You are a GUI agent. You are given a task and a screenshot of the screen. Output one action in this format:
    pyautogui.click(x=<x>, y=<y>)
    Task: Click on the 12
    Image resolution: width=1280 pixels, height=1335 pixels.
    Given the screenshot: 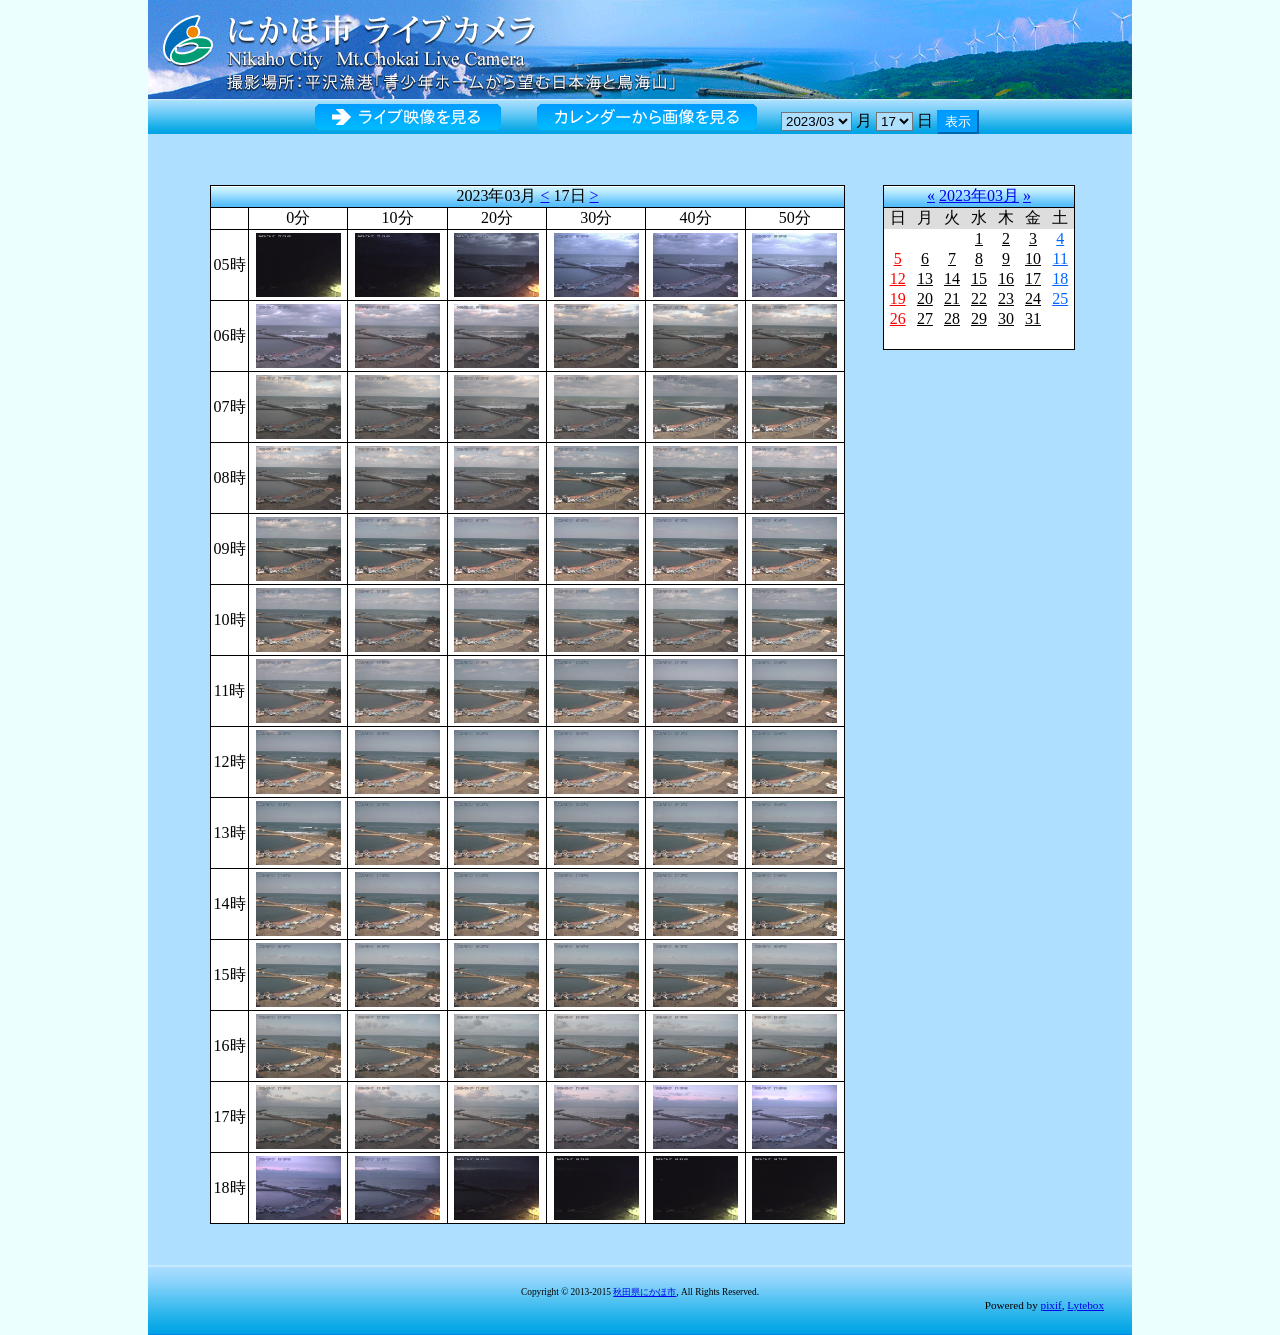 What is the action you would take?
    pyautogui.click(x=898, y=278)
    